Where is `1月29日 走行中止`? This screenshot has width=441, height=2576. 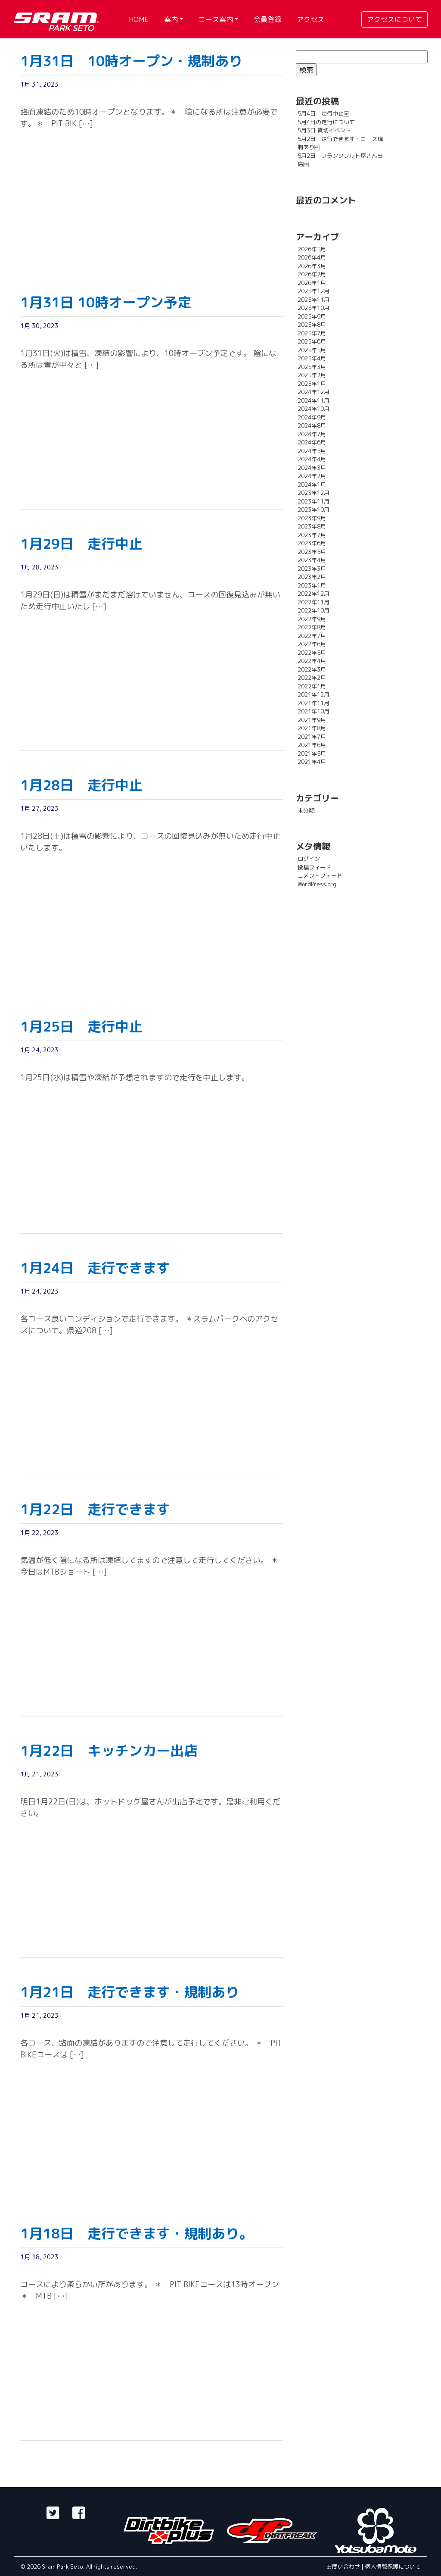
1月29日 走行中止 is located at coordinates (81, 543).